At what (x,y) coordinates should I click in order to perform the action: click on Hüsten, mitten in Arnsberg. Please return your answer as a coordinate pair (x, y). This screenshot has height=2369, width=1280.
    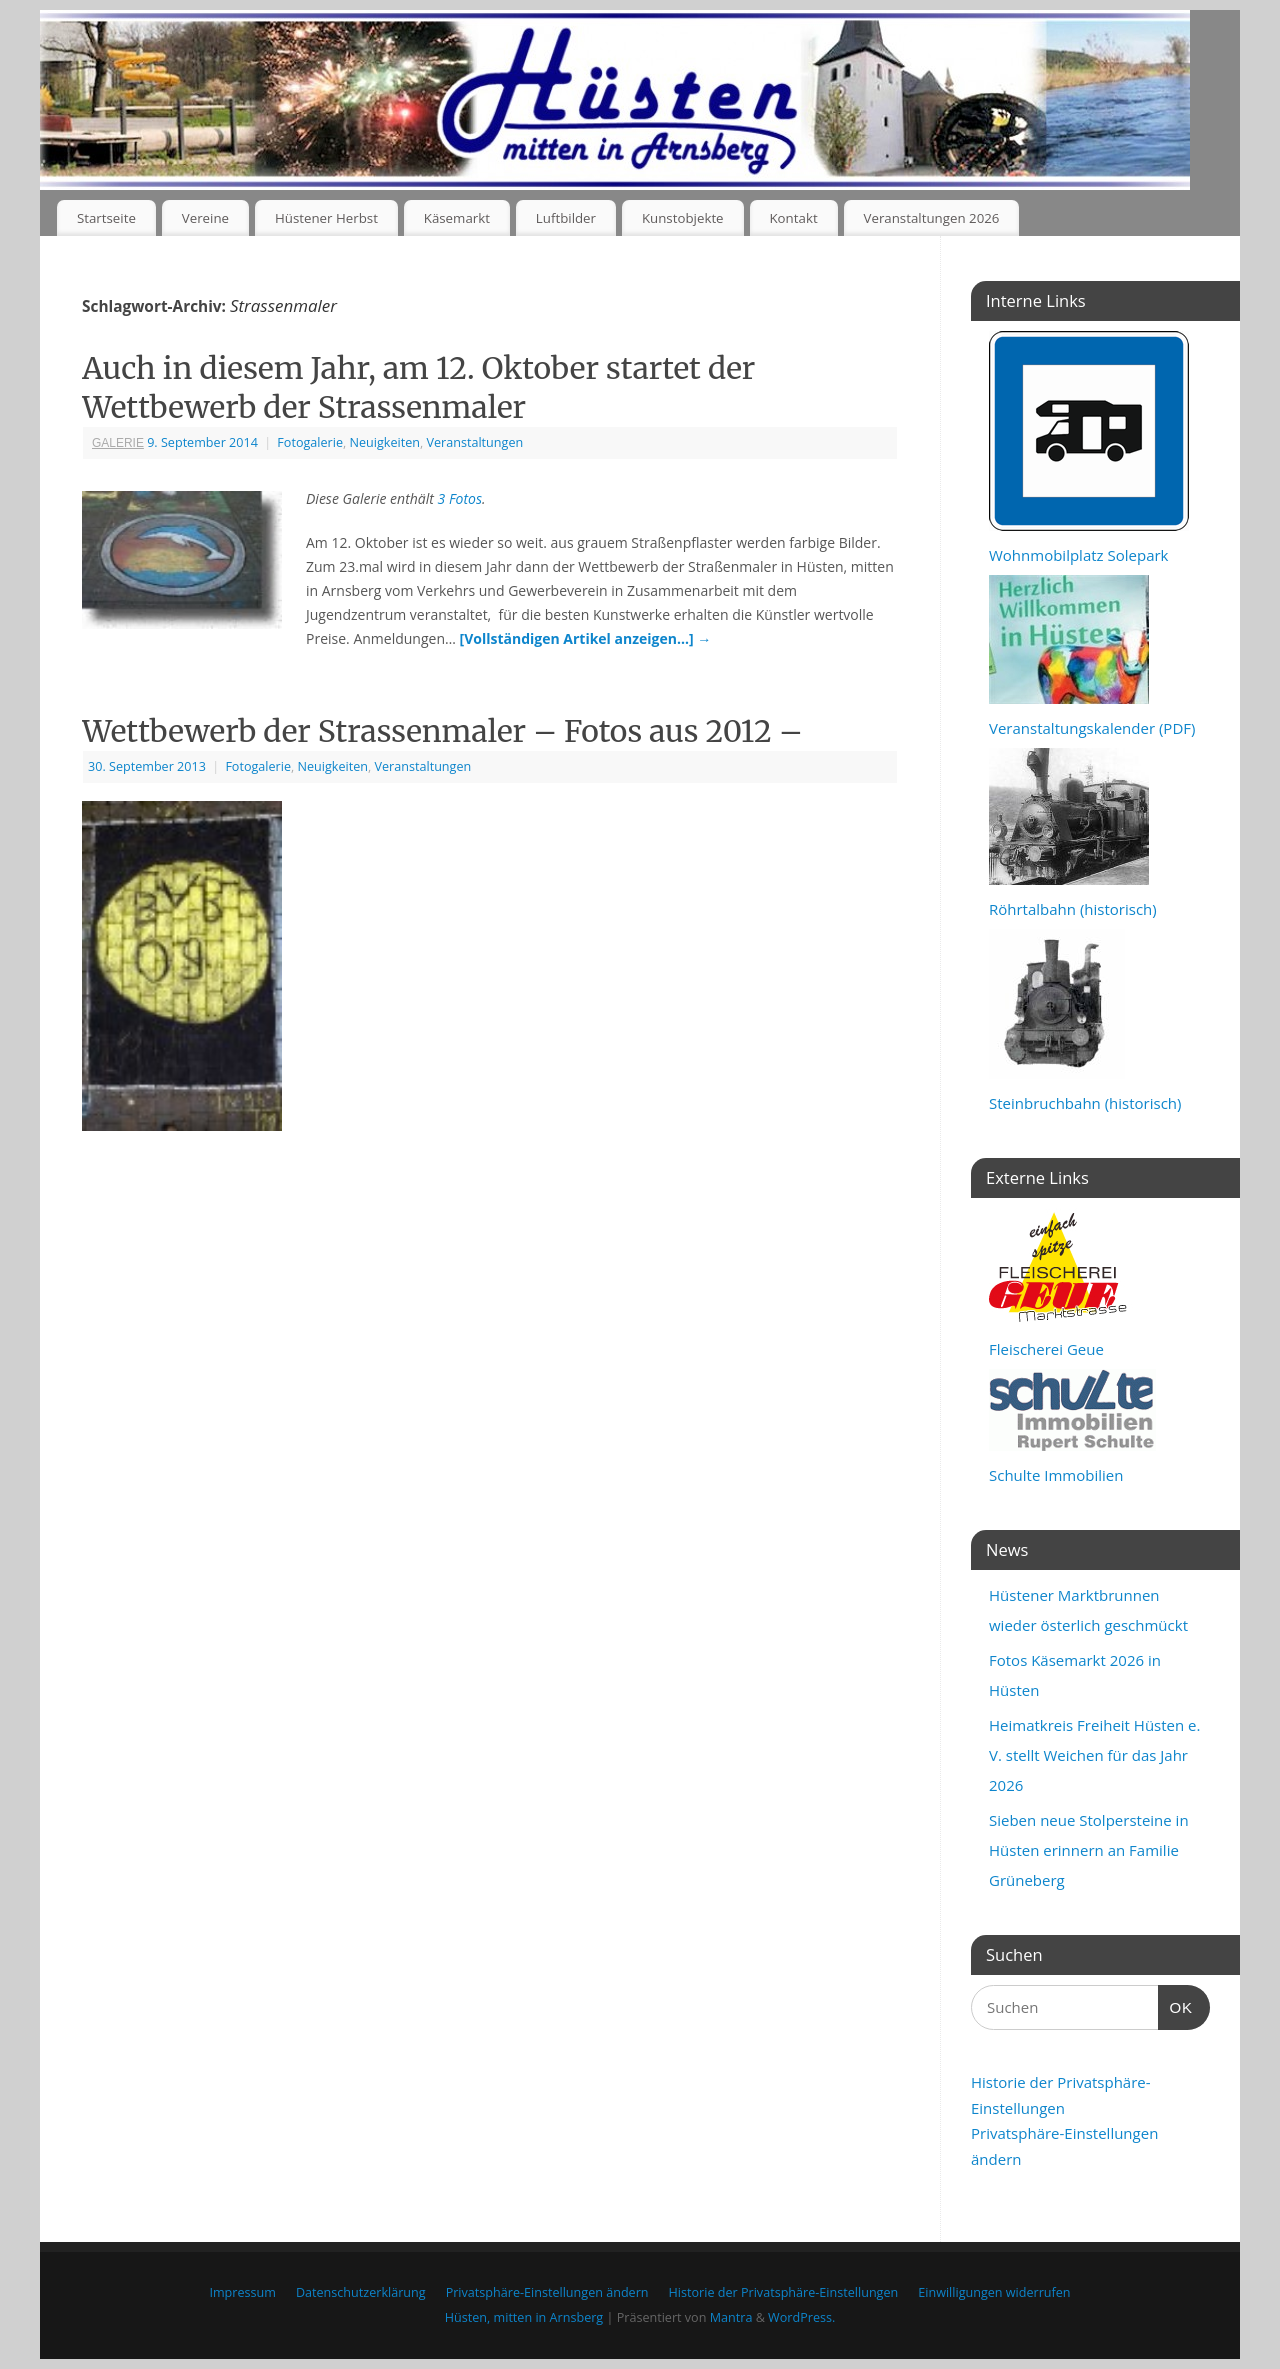
    Looking at the image, I should click on (524, 2317).